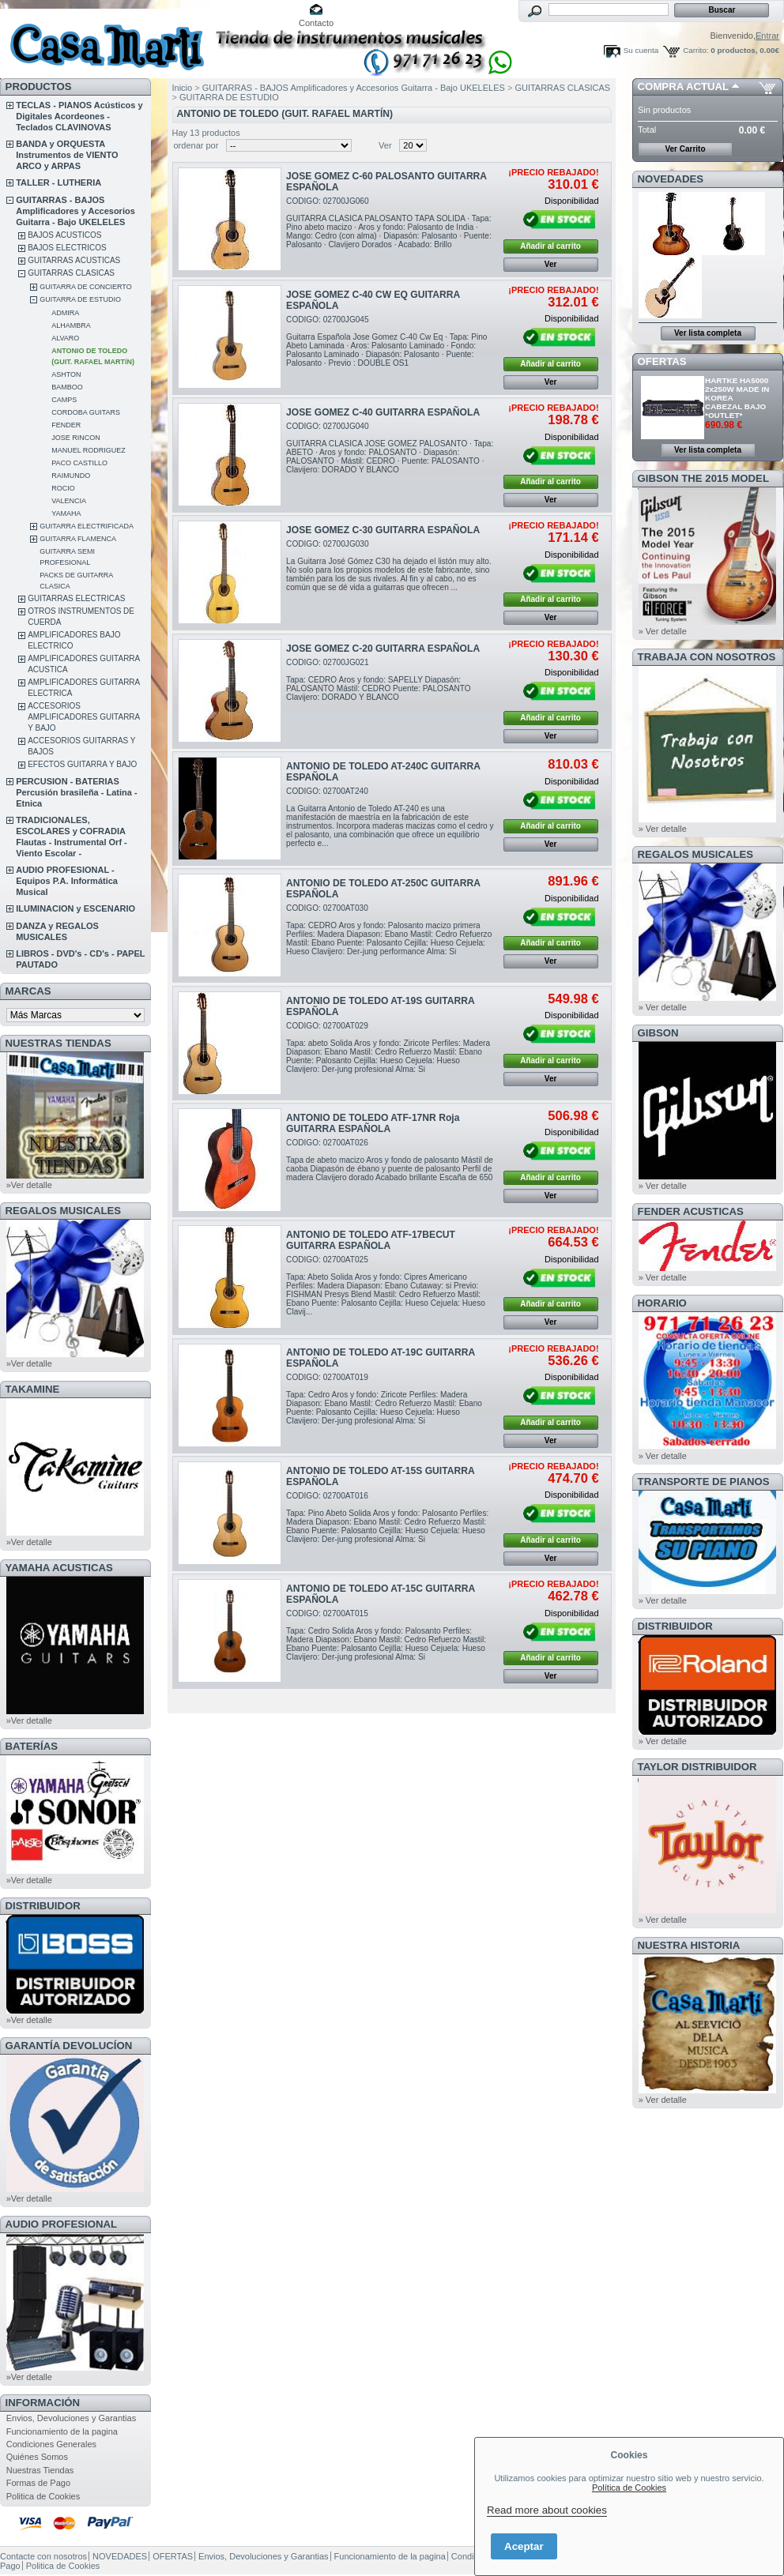 The image size is (784, 2576). I want to click on GIBSON, so click(658, 1033).